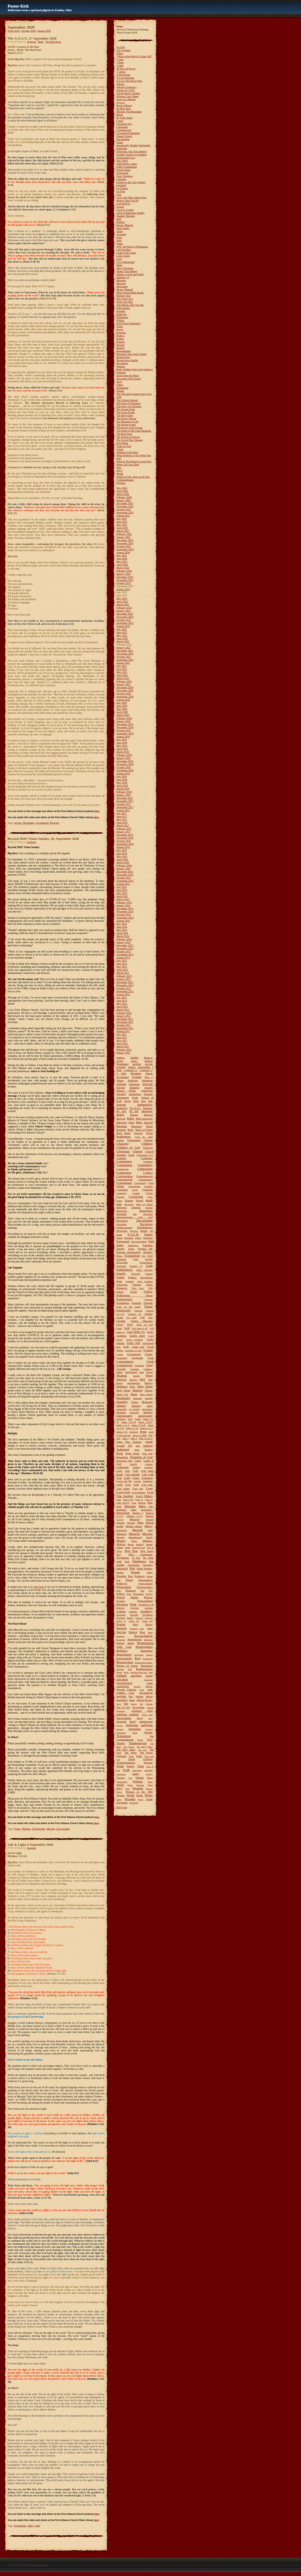 The height and width of the screenshot is (2576, 301). I want to click on Waiting, so click(137, 1781).